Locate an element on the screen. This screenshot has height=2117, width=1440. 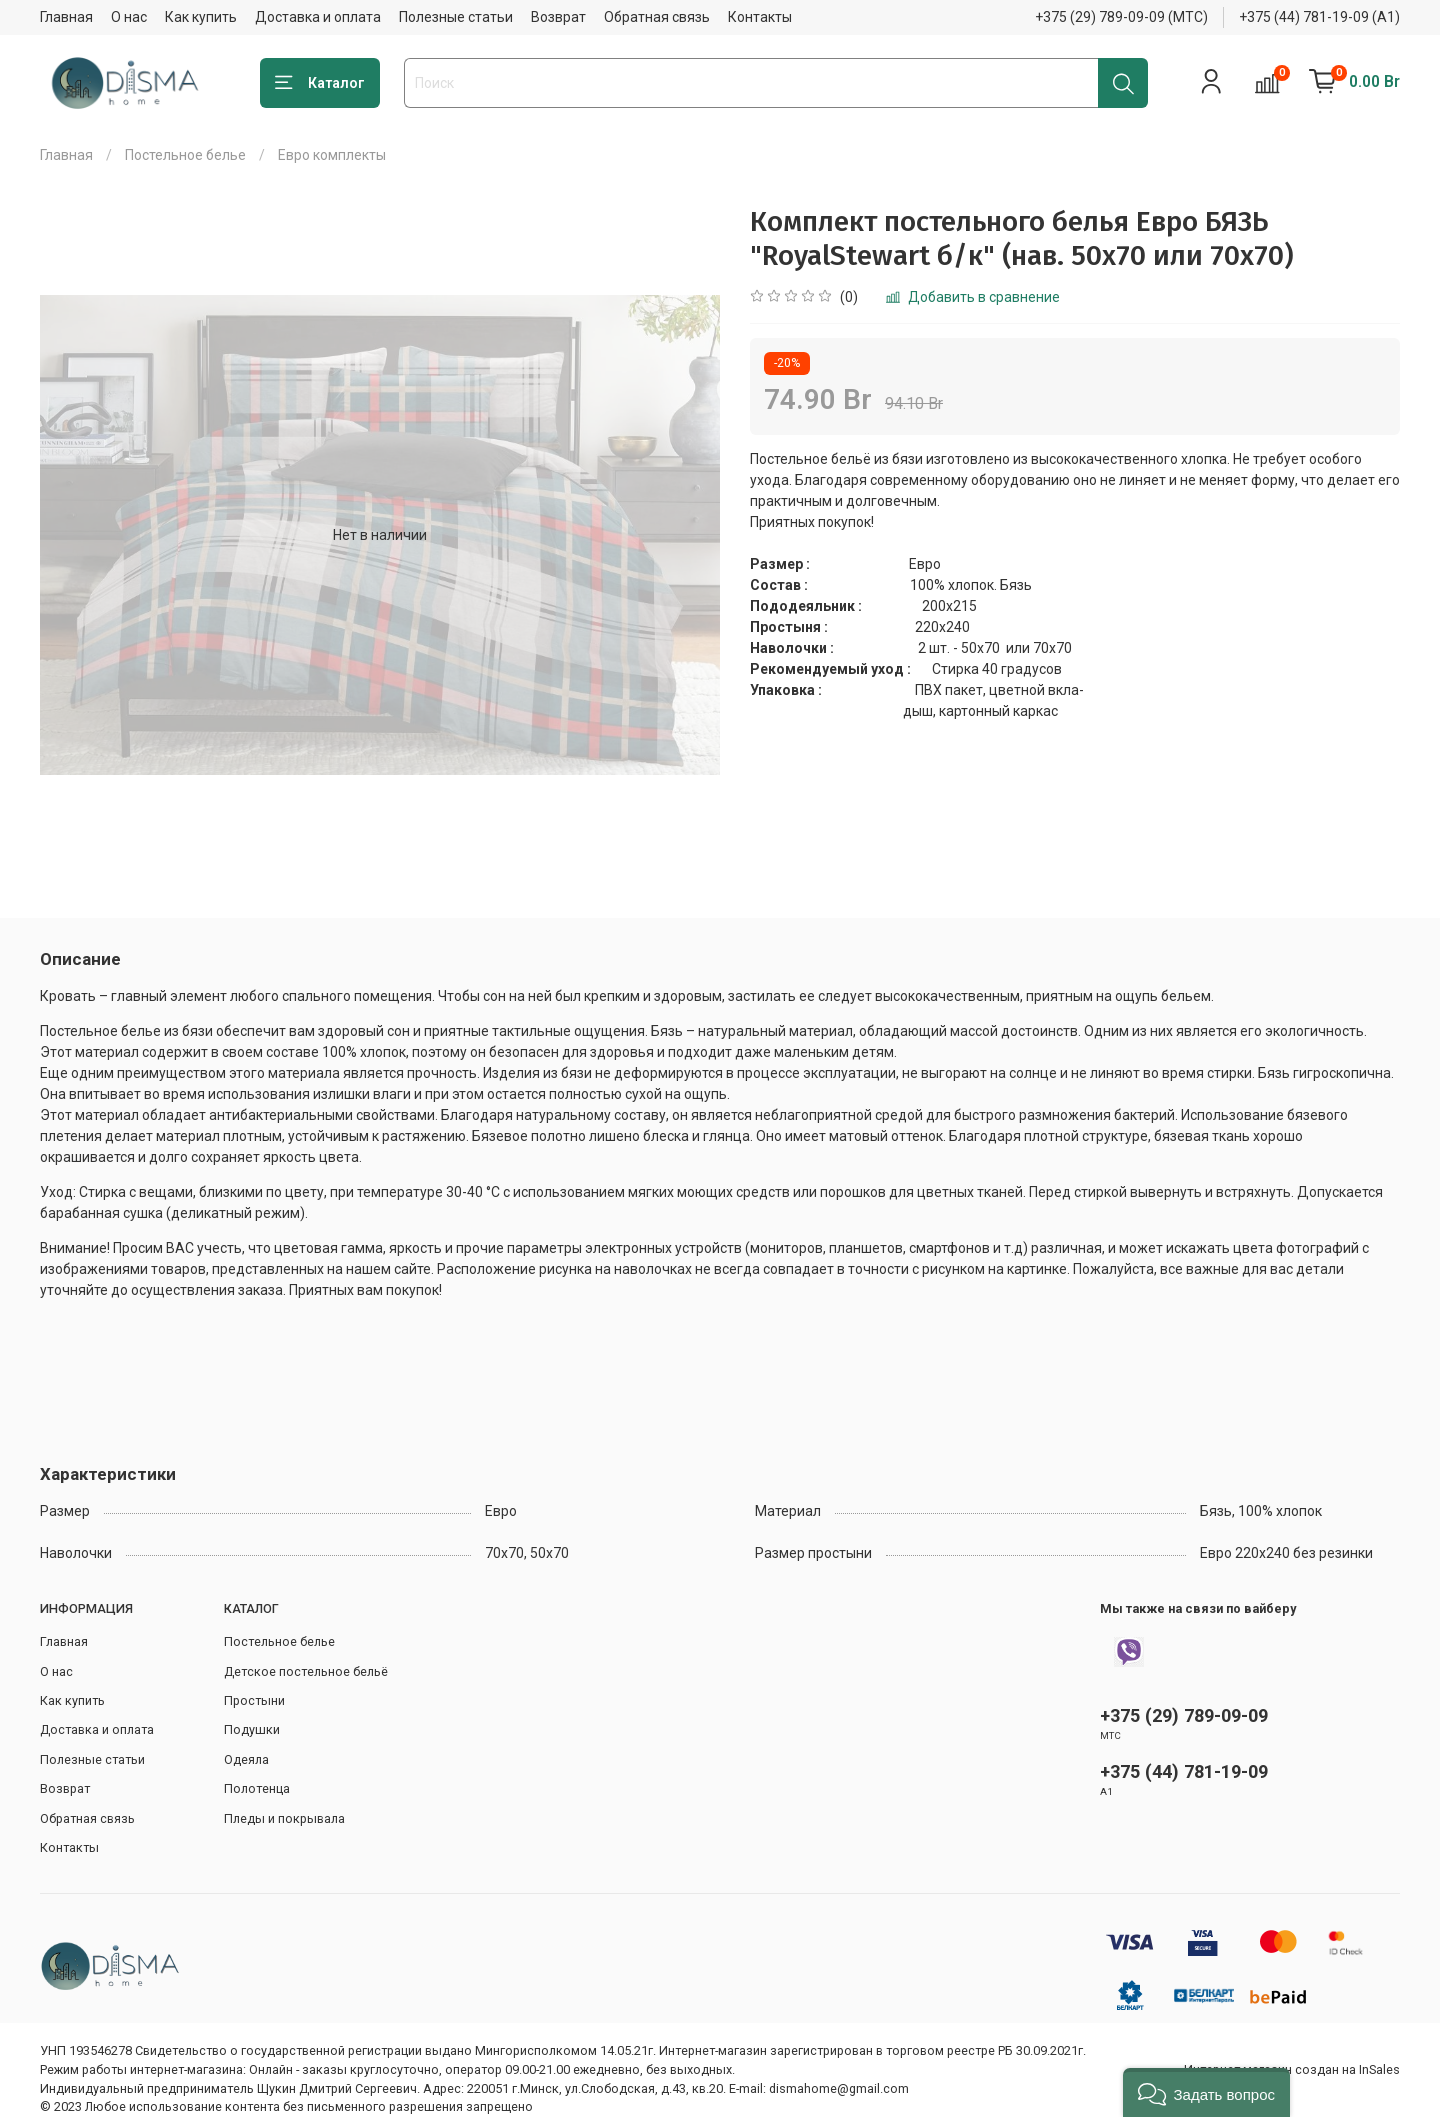
Как купить is located at coordinates (201, 17).